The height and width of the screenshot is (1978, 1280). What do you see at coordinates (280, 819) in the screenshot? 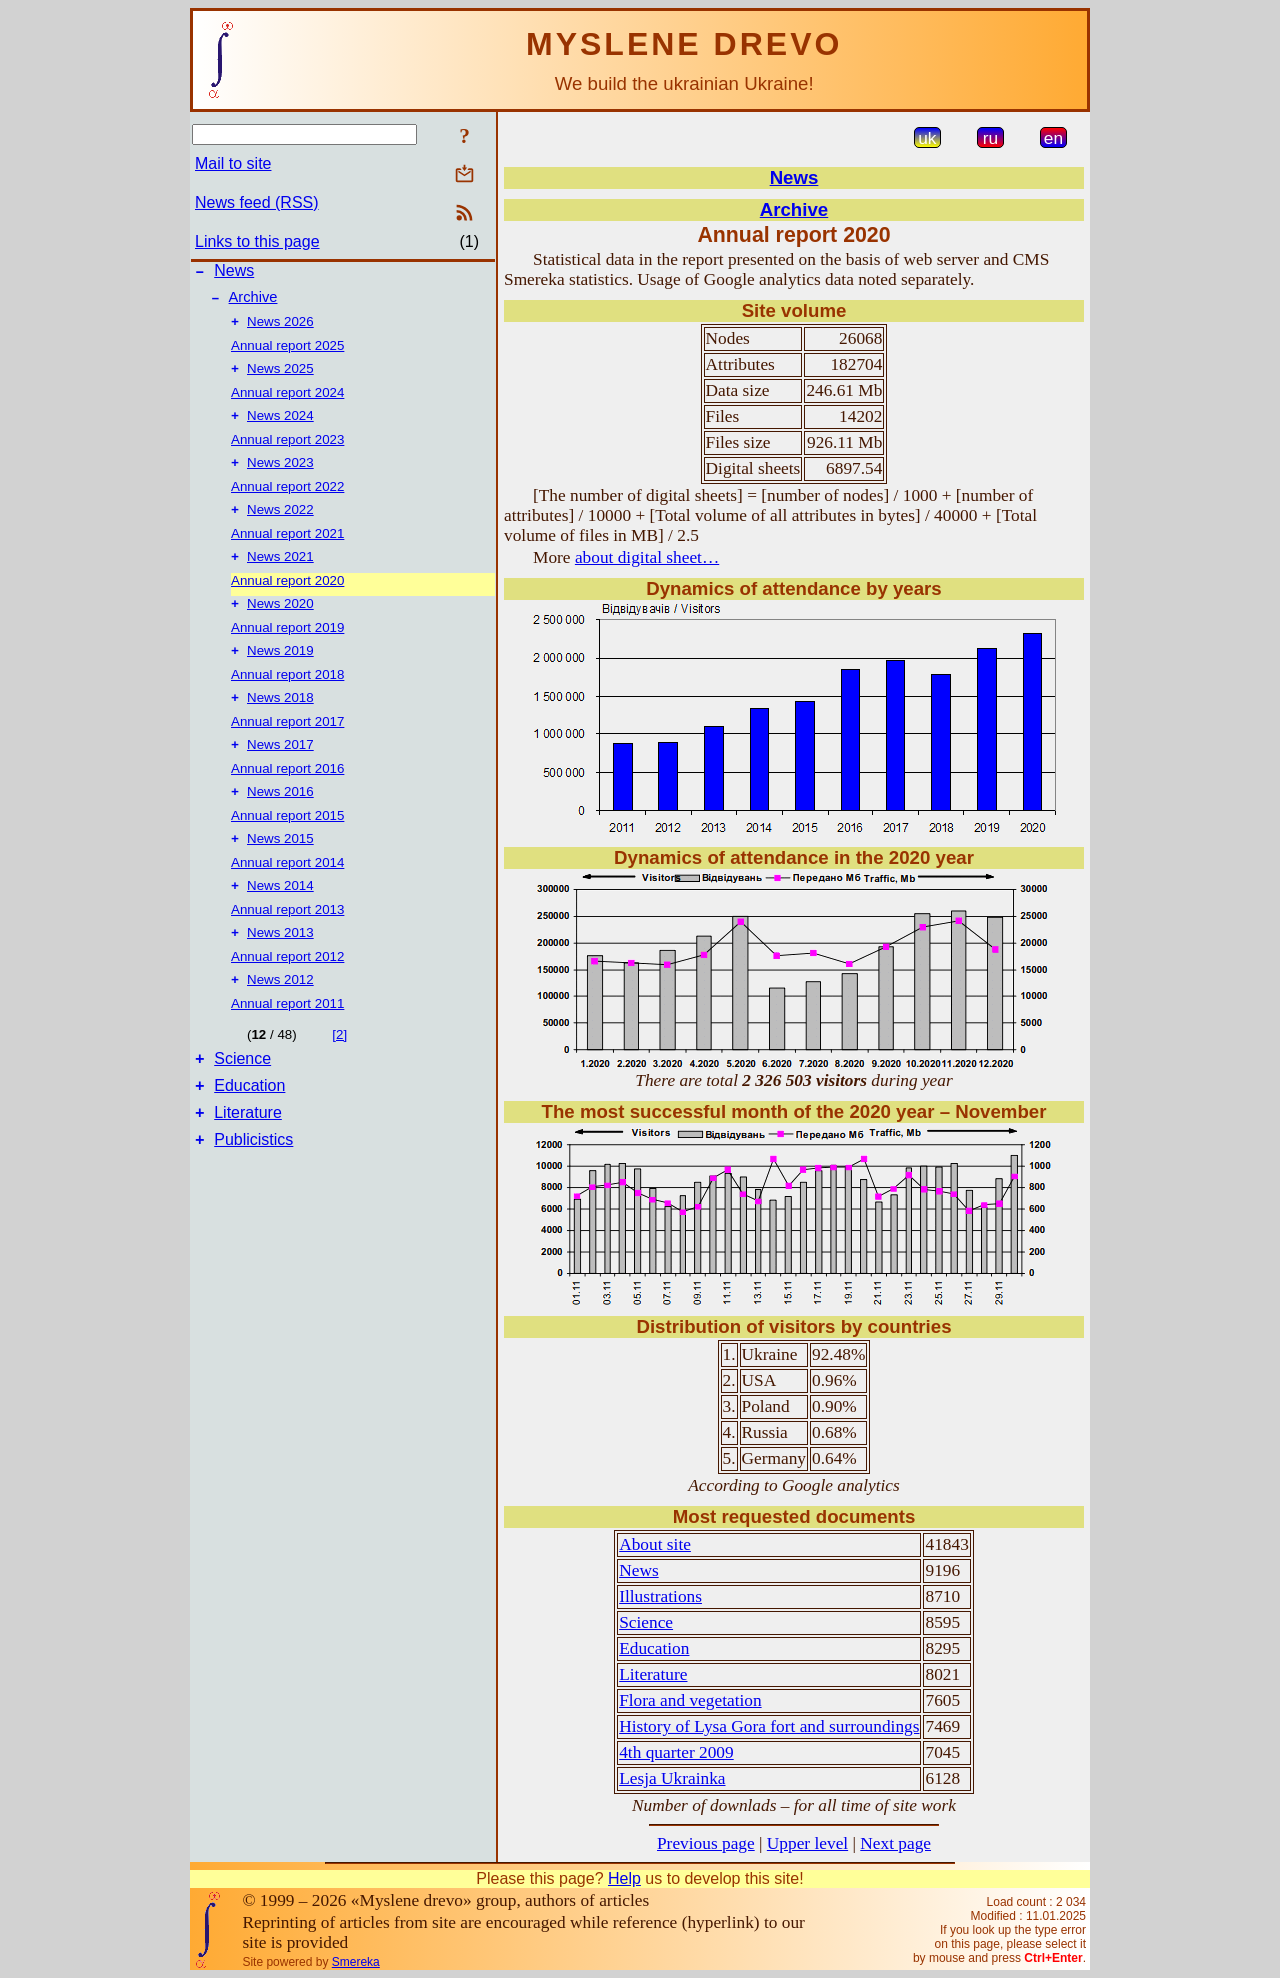
I see `News 2016` at bounding box center [280, 819].